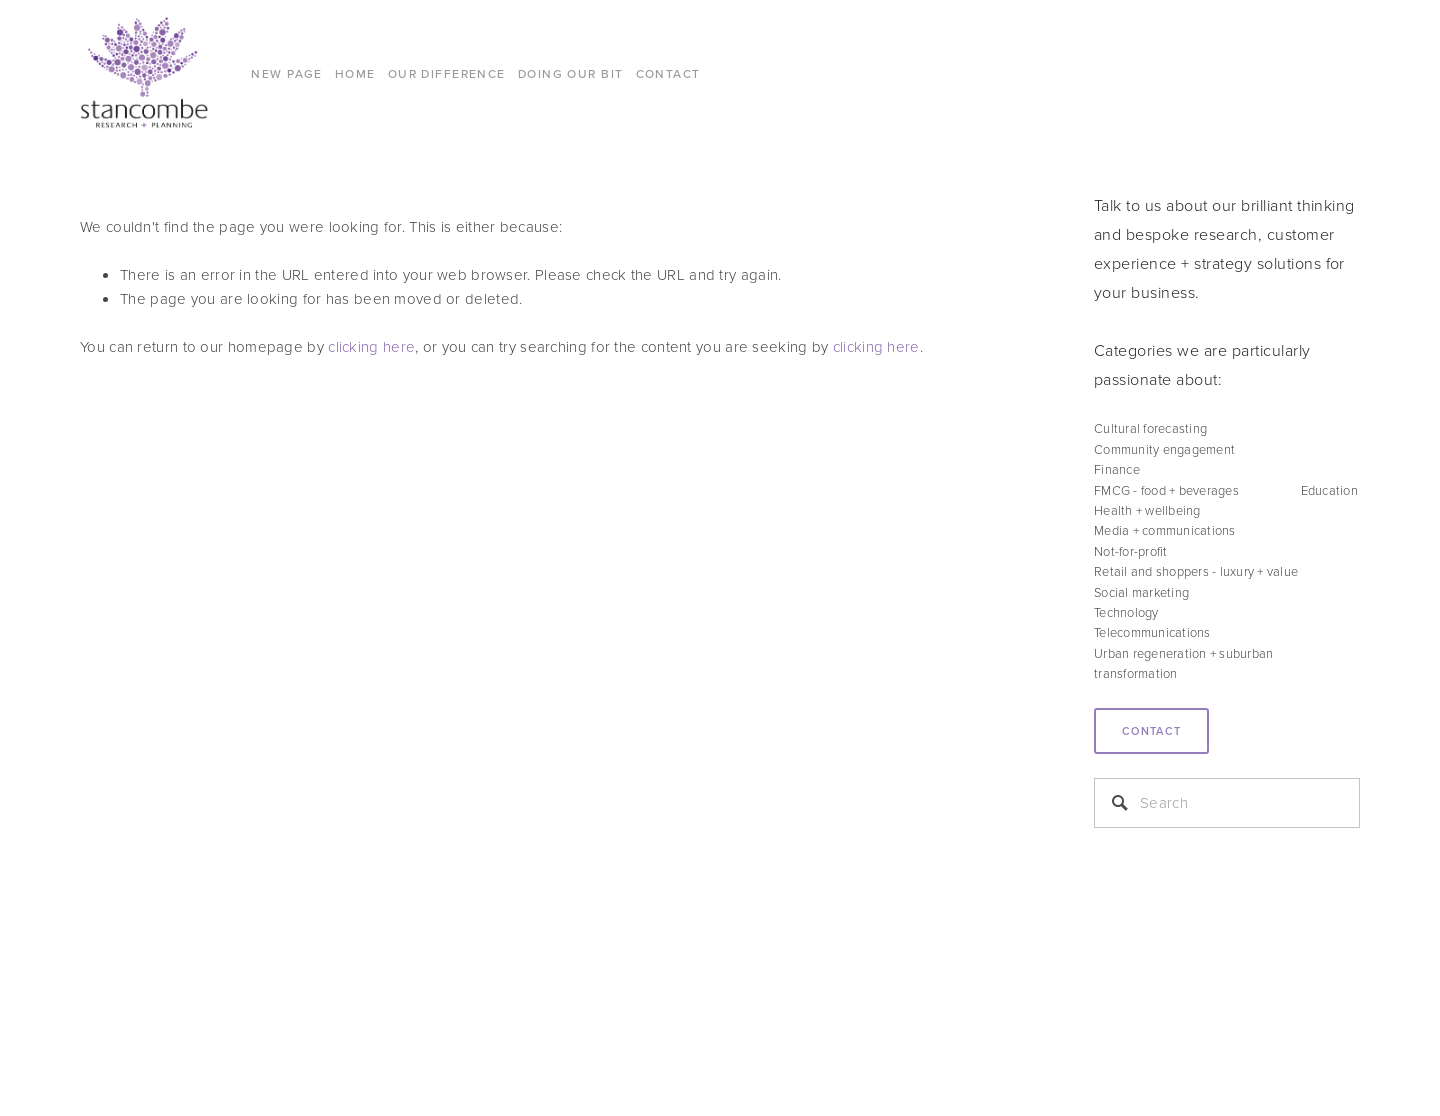  I want to click on CONTACT, so click(668, 73).